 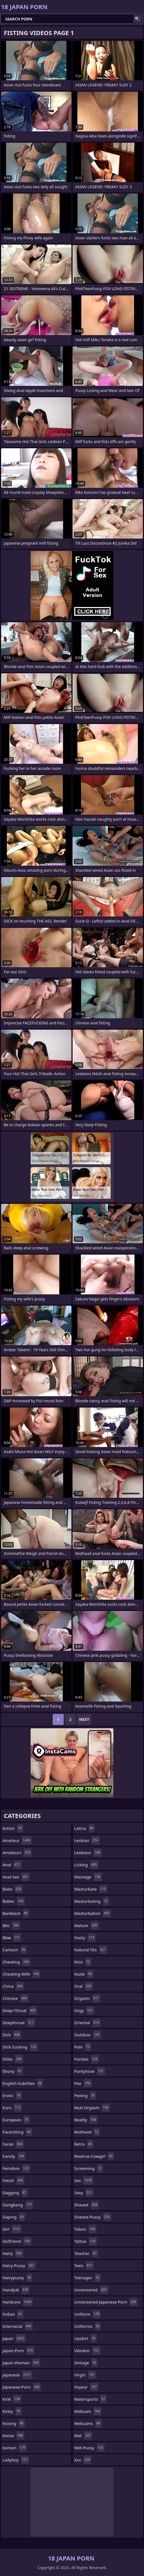 I want to click on deep-throat, so click(x=19, y=2010).